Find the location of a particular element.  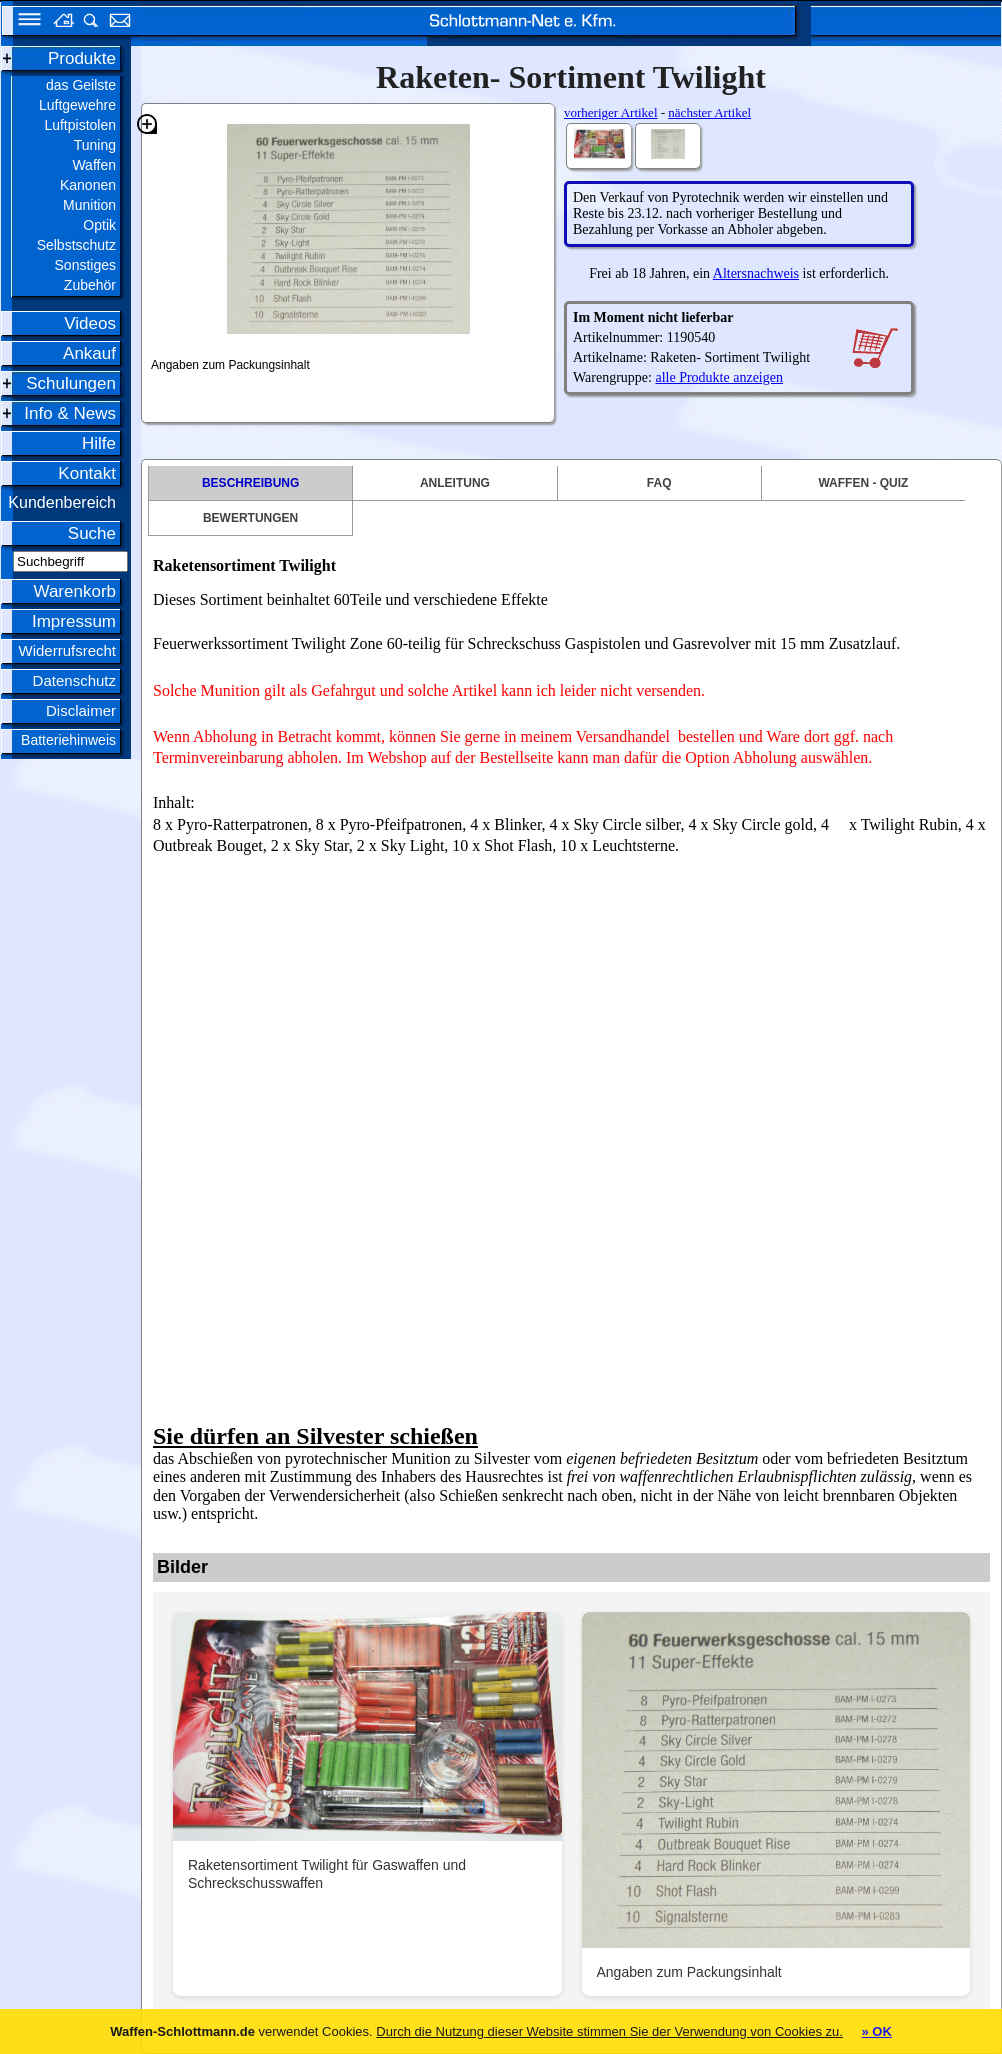

vorheriger Artikel is located at coordinates (611, 112).